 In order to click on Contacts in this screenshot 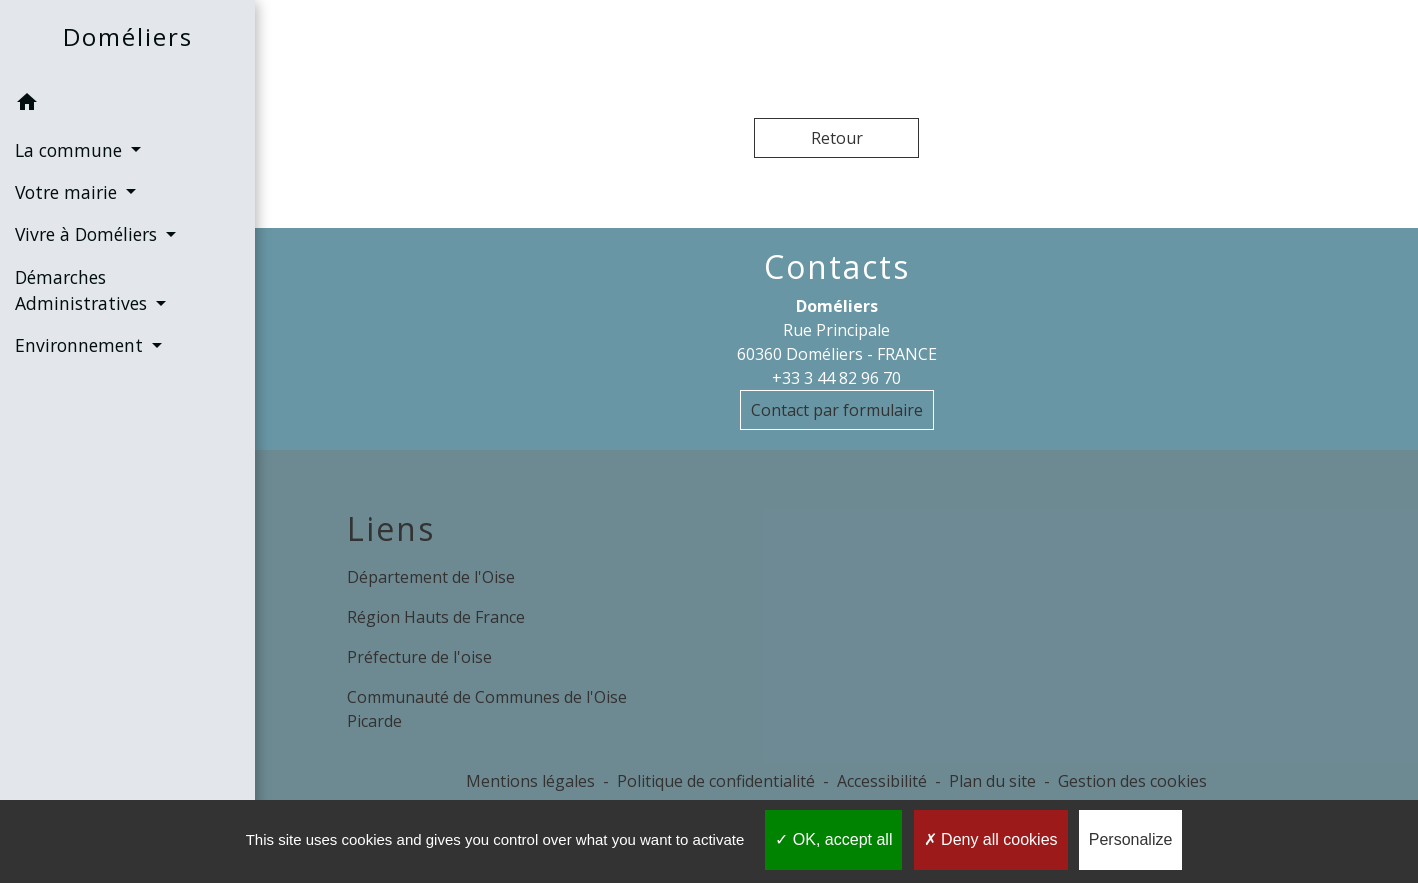, I will do `click(837, 267)`.